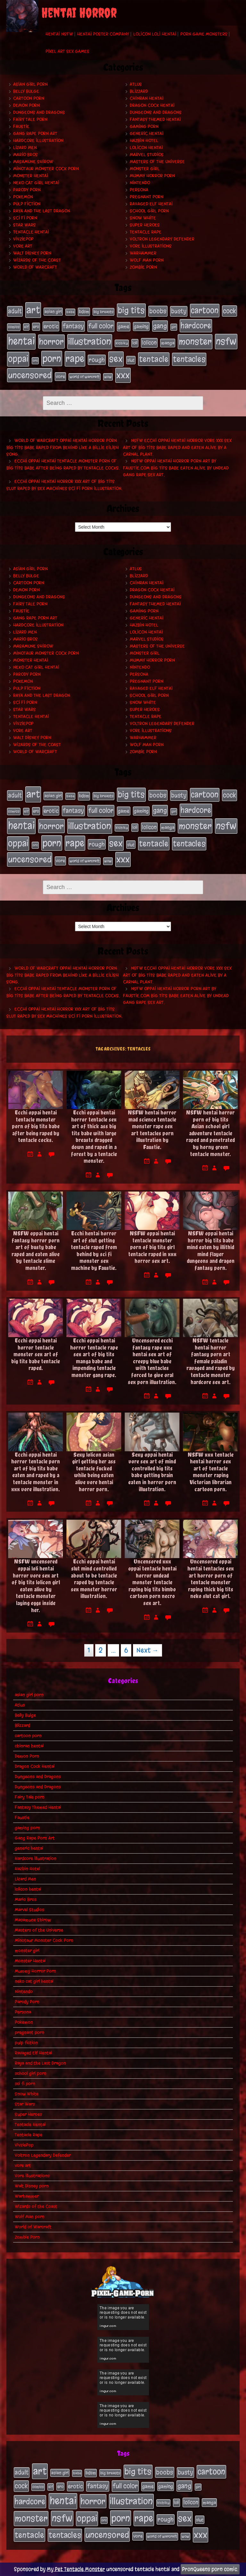 Image resolution: width=246 pixels, height=2576 pixels. I want to click on Uncensored oppai hentai tentacles sex art horror porn of tentacle monster raping thick big tits neko slut cat girl., so click(210, 1578).